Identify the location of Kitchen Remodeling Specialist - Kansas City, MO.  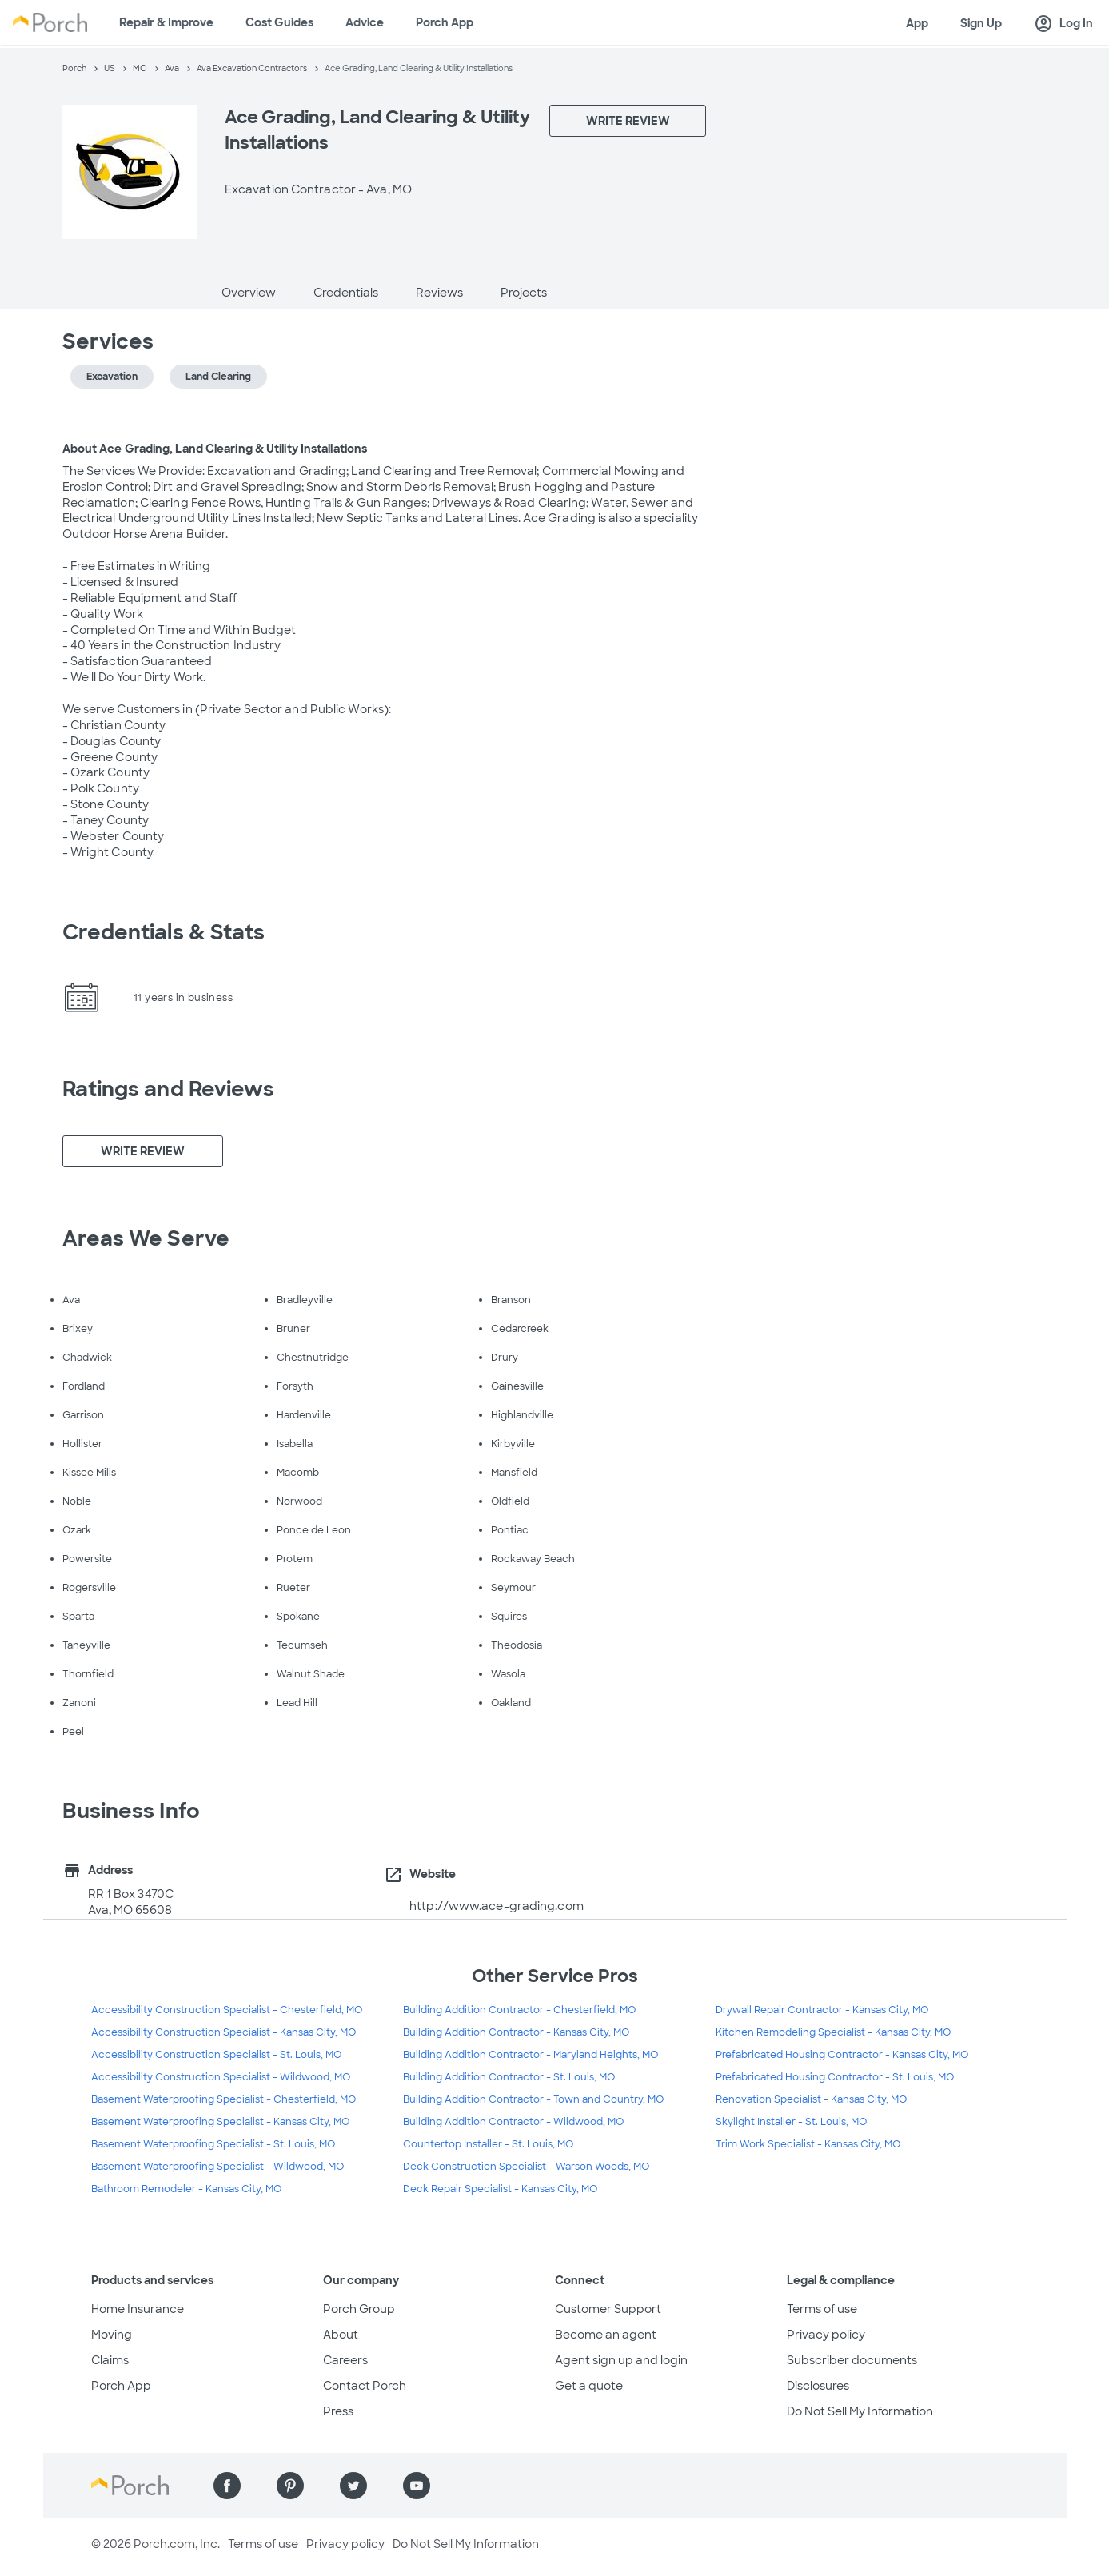
(833, 2032).